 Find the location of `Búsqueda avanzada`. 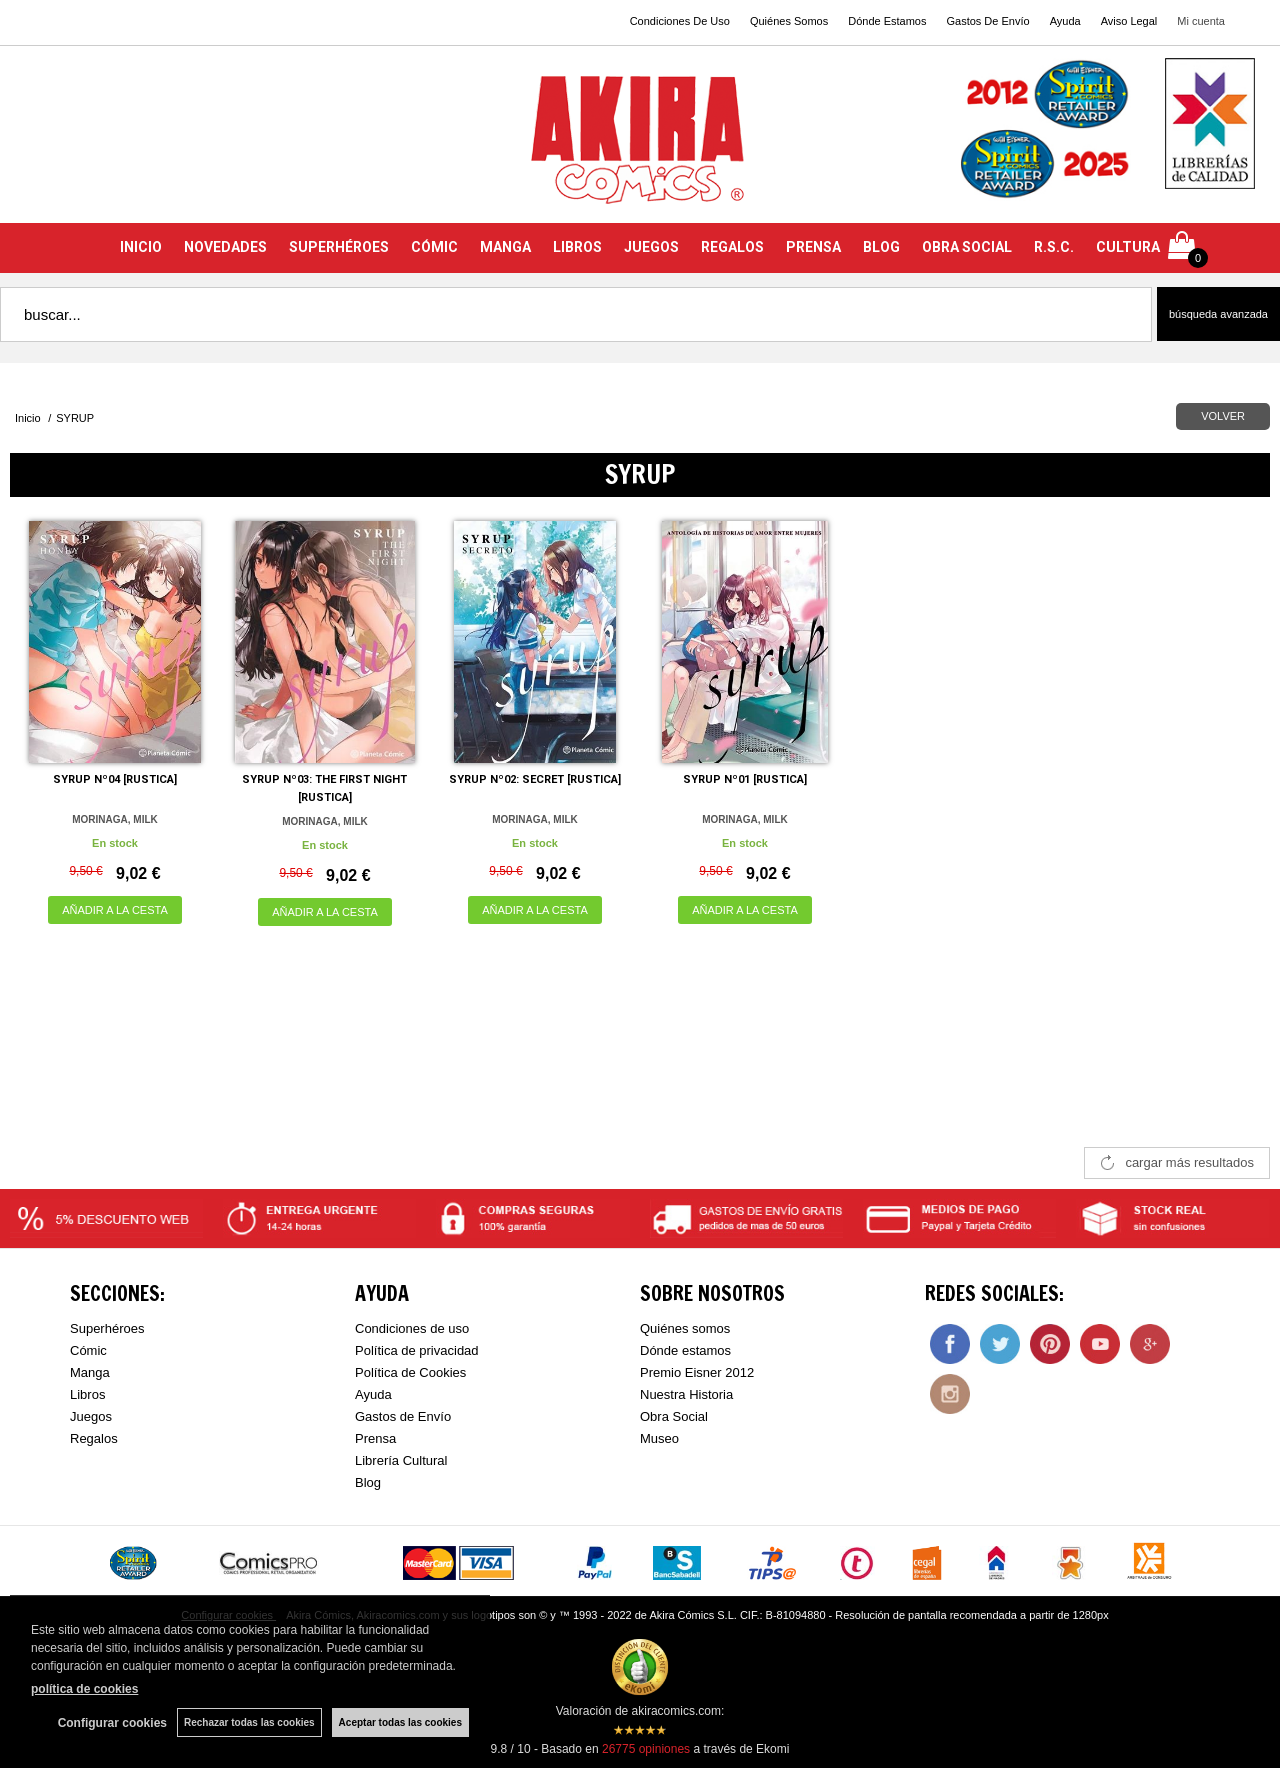

Búsqueda avanzada is located at coordinates (1218, 314).